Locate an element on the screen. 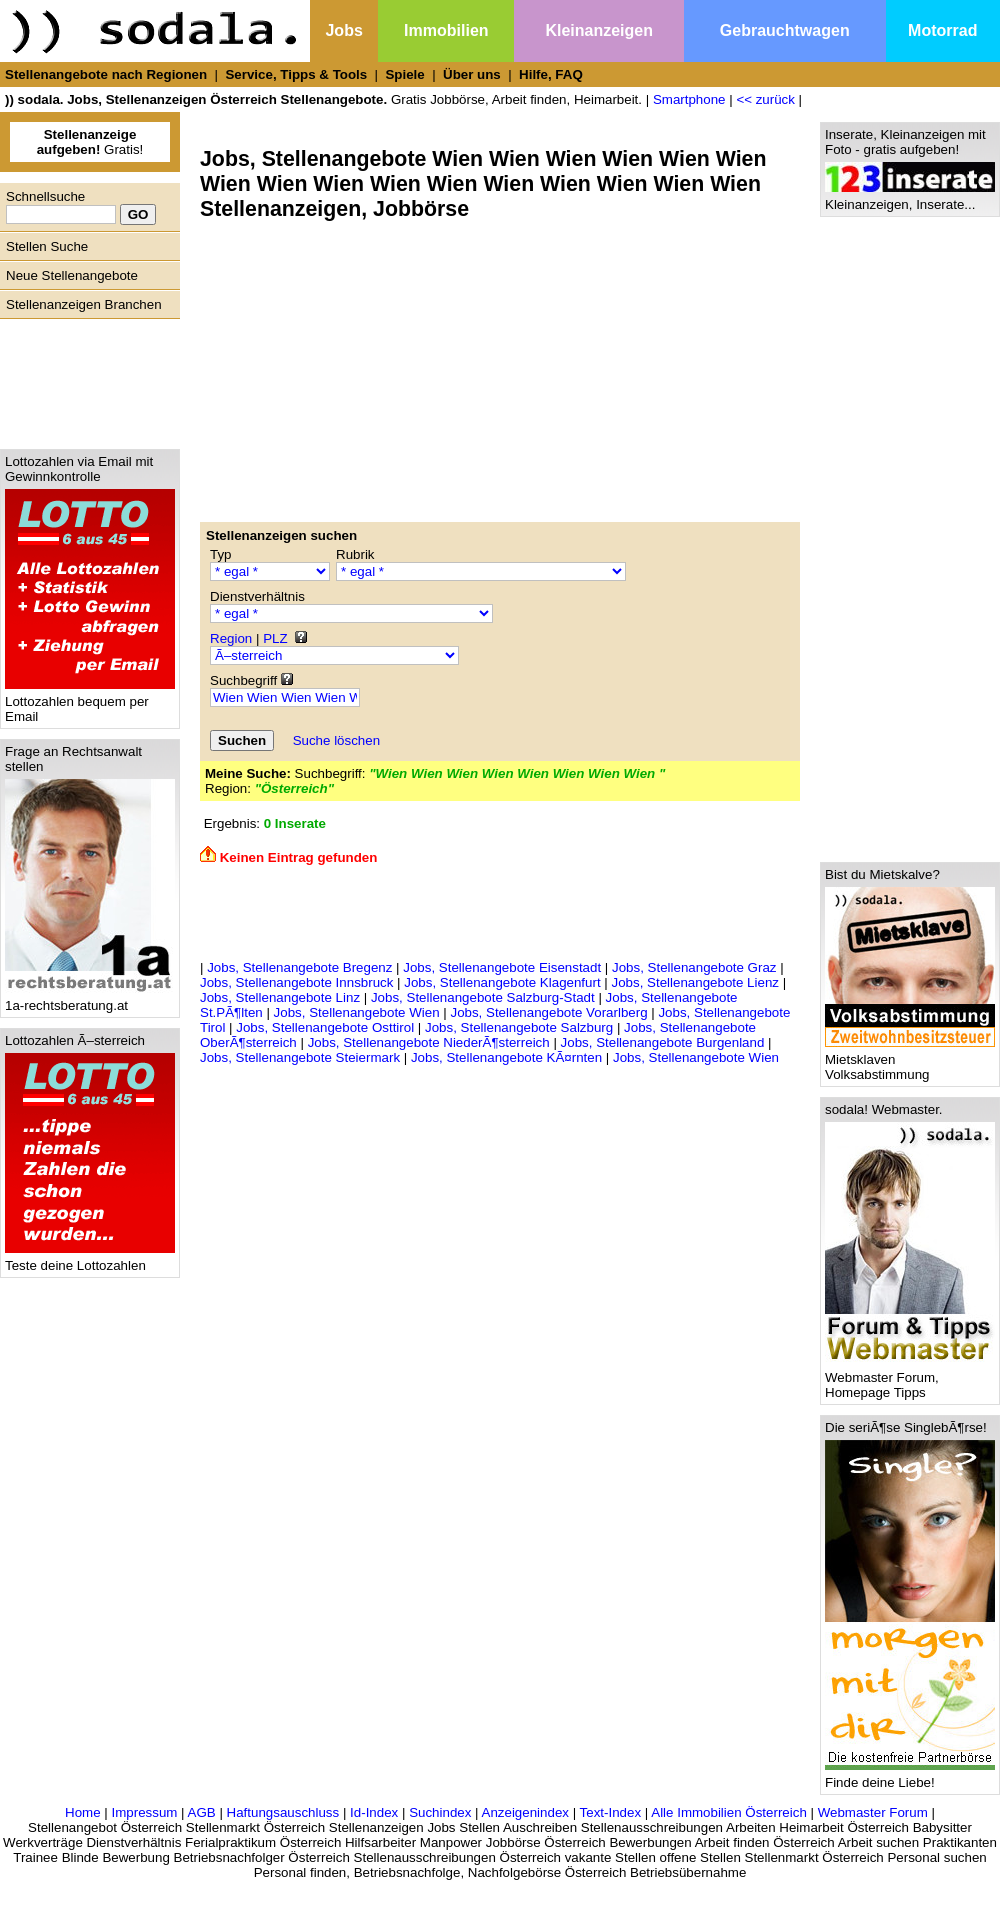  Jobs, Stellenangebote Eisenstadt is located at coordinates (502, 967).